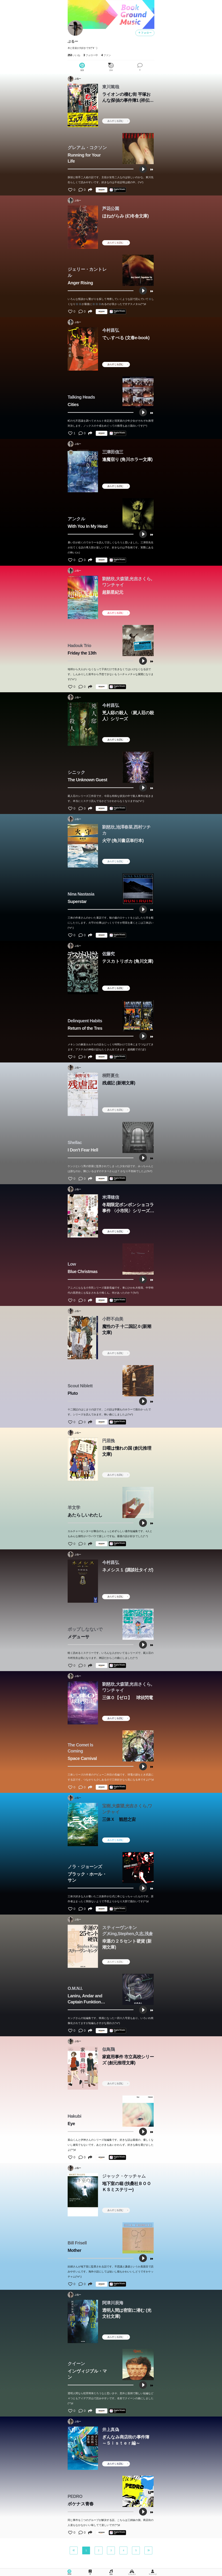 The width and height of the screenshot is (222, 2576). I want to click on ジェリー・カントレル, so click(87, 272).